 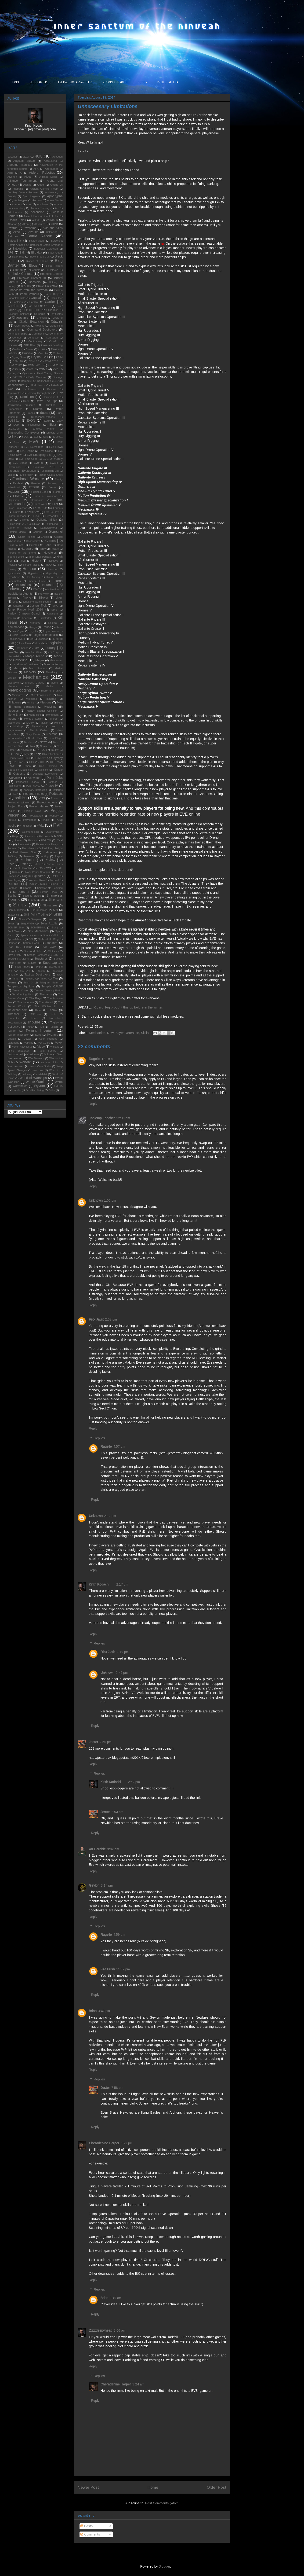 I want to click on Eve, so click(x=33, y=441).